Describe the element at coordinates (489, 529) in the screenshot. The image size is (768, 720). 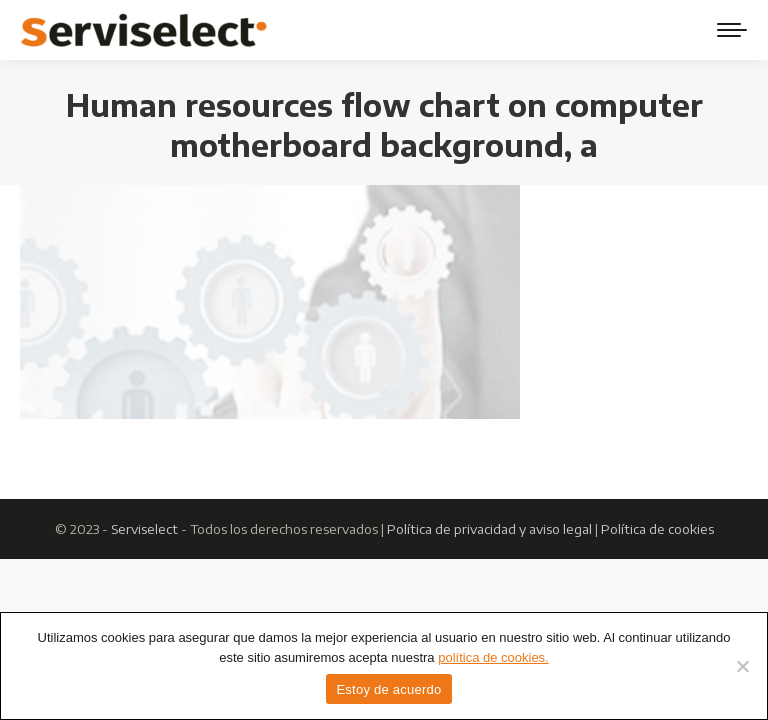
I see `Política de privacidad y aviso legal` at that location.